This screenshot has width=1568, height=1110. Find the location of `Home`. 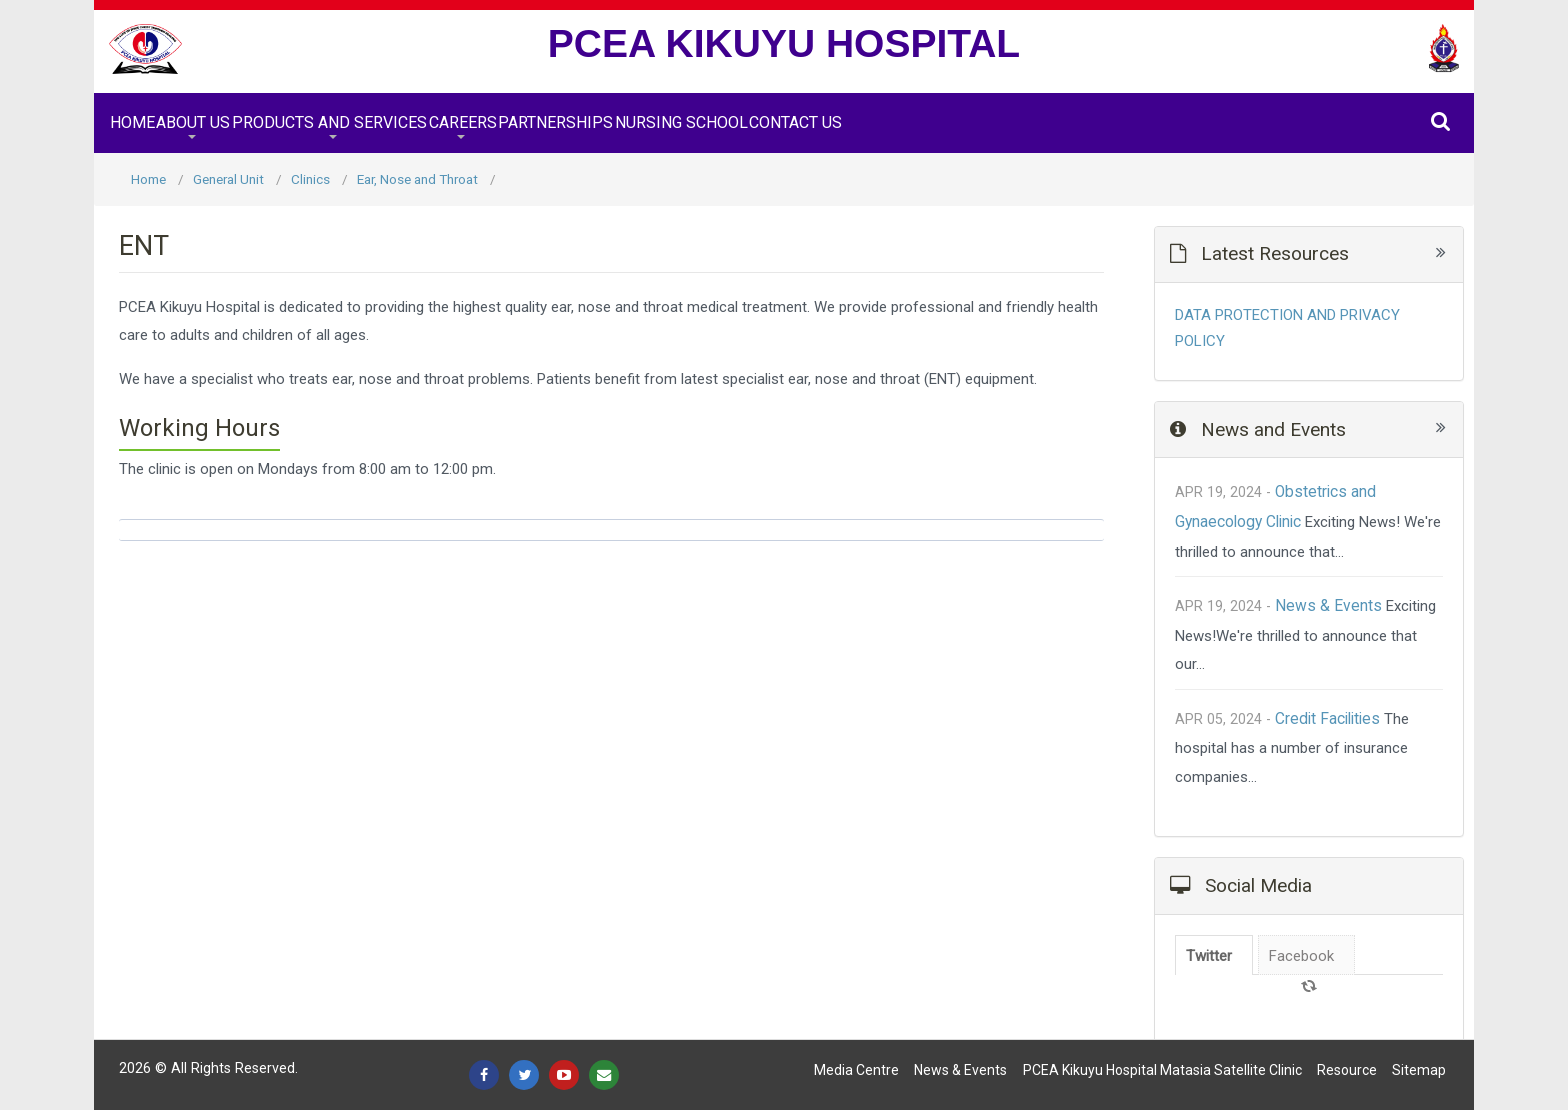

Home is located at coordinates (132, 122).